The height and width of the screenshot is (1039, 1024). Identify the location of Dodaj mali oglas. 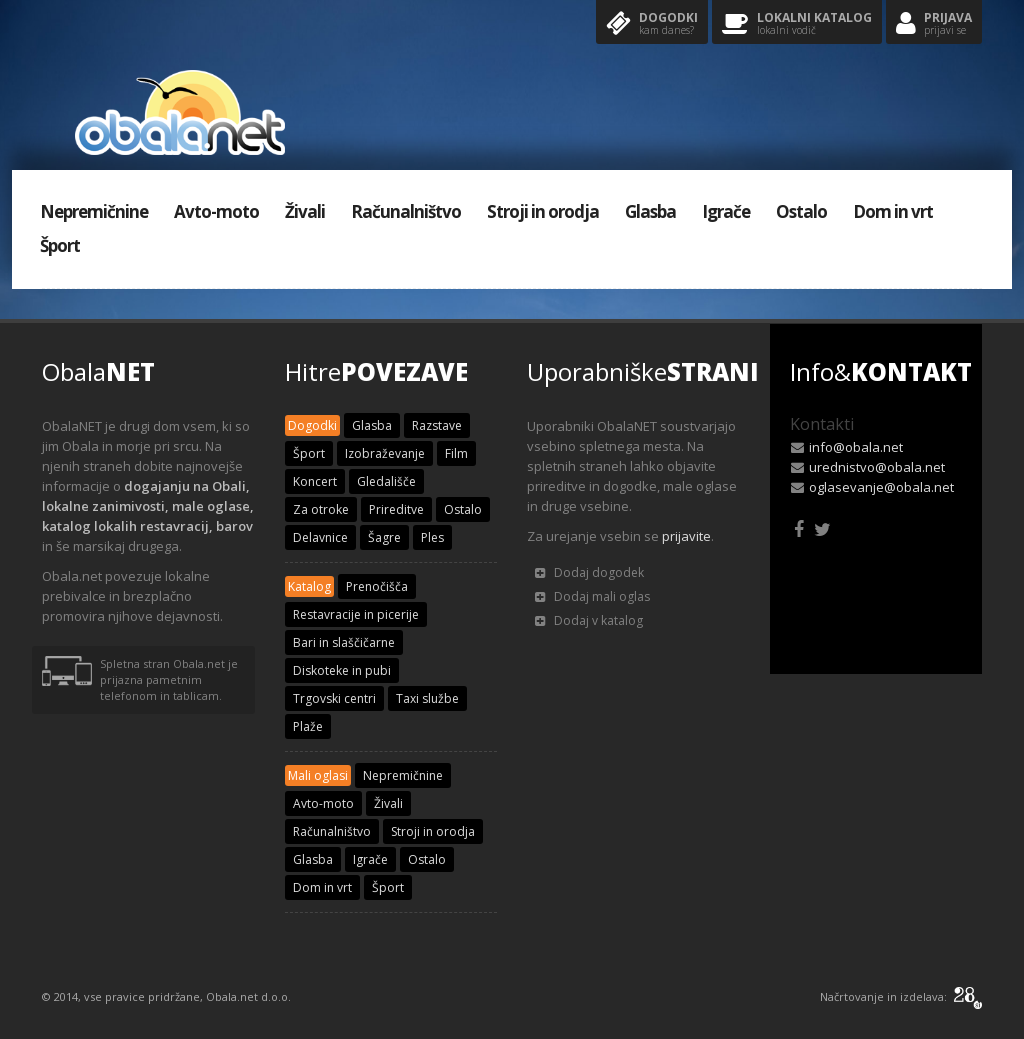
(592, 596).